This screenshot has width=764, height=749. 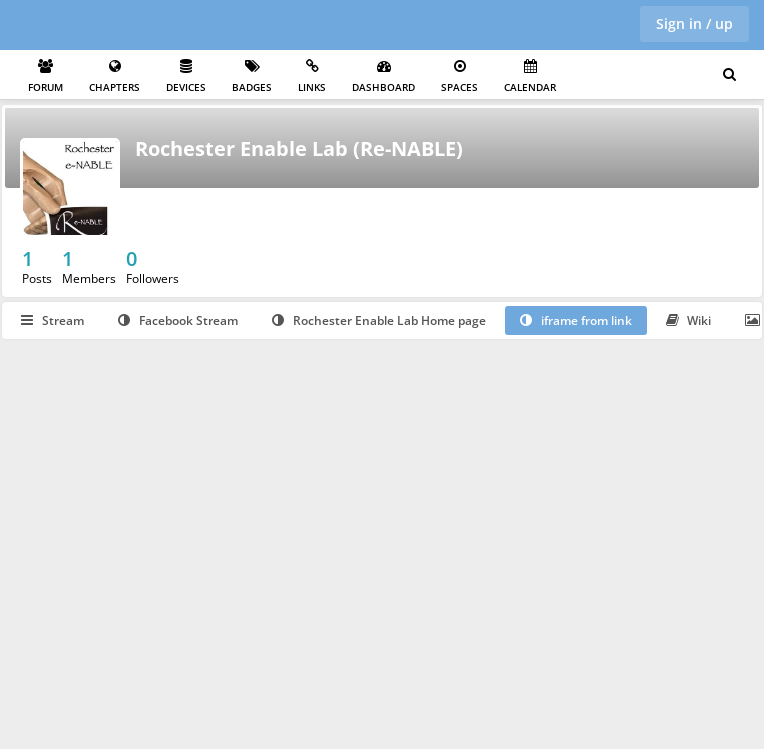 What do you see at coordinates (530, 76) in the screenshot?
I see `Calendar` at bounding box center [530, 76].